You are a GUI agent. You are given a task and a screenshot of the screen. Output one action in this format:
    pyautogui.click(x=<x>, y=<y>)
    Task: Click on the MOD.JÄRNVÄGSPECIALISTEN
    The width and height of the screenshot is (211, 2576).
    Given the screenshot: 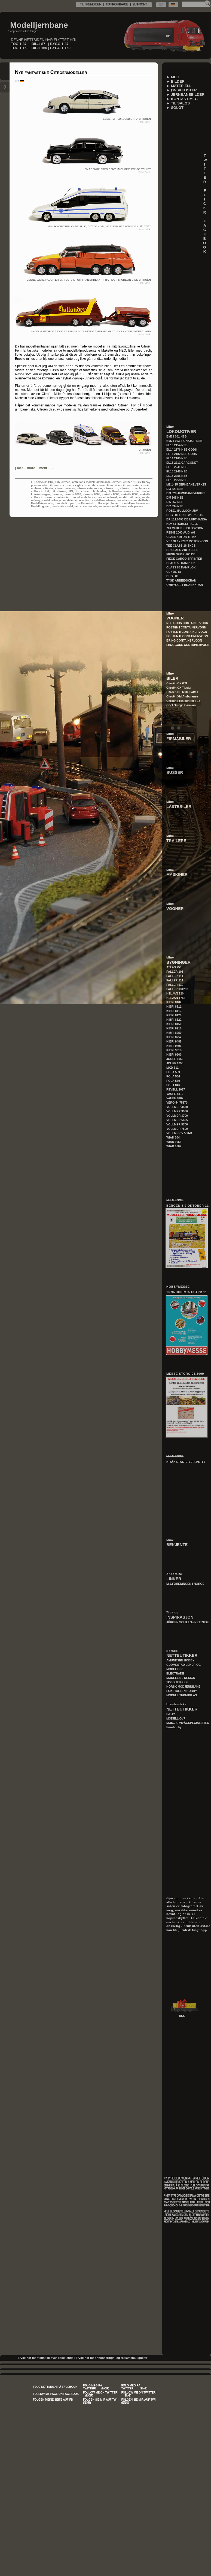 What is the action you would take?
    pyautogui.click(x=187, y=1722)
    